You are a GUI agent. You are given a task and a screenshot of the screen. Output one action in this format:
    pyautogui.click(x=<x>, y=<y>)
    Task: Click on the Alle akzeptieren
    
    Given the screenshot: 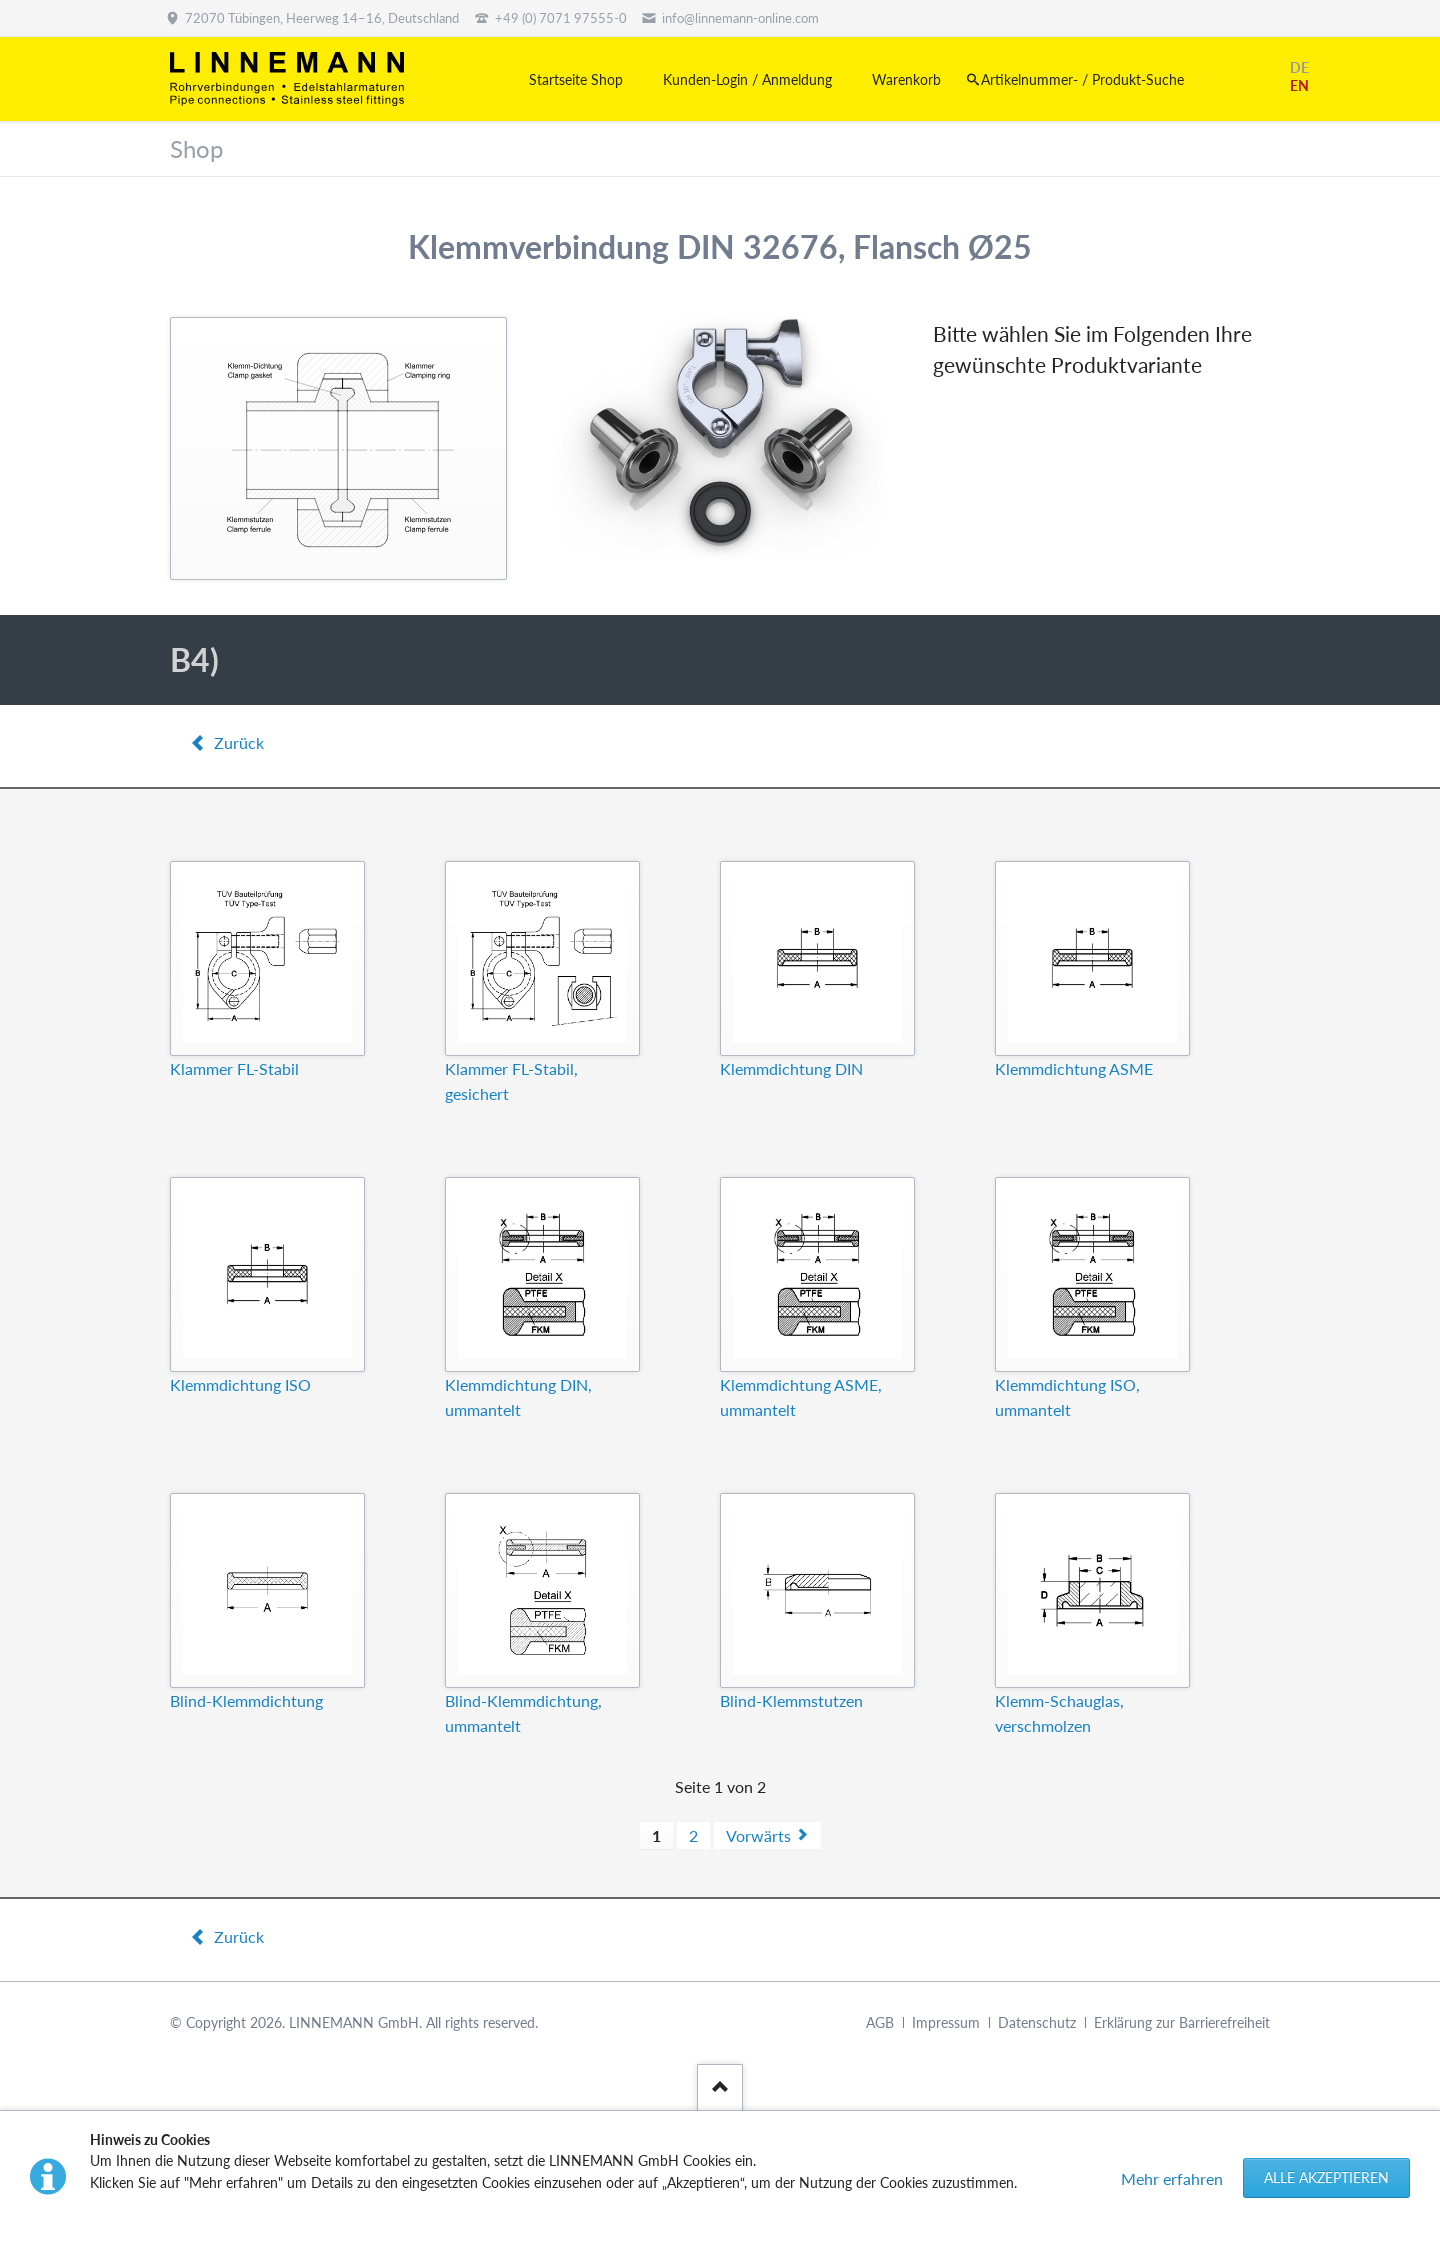 What is the action you would take?
    pyautogui.click(x=1326, y=2177)
    